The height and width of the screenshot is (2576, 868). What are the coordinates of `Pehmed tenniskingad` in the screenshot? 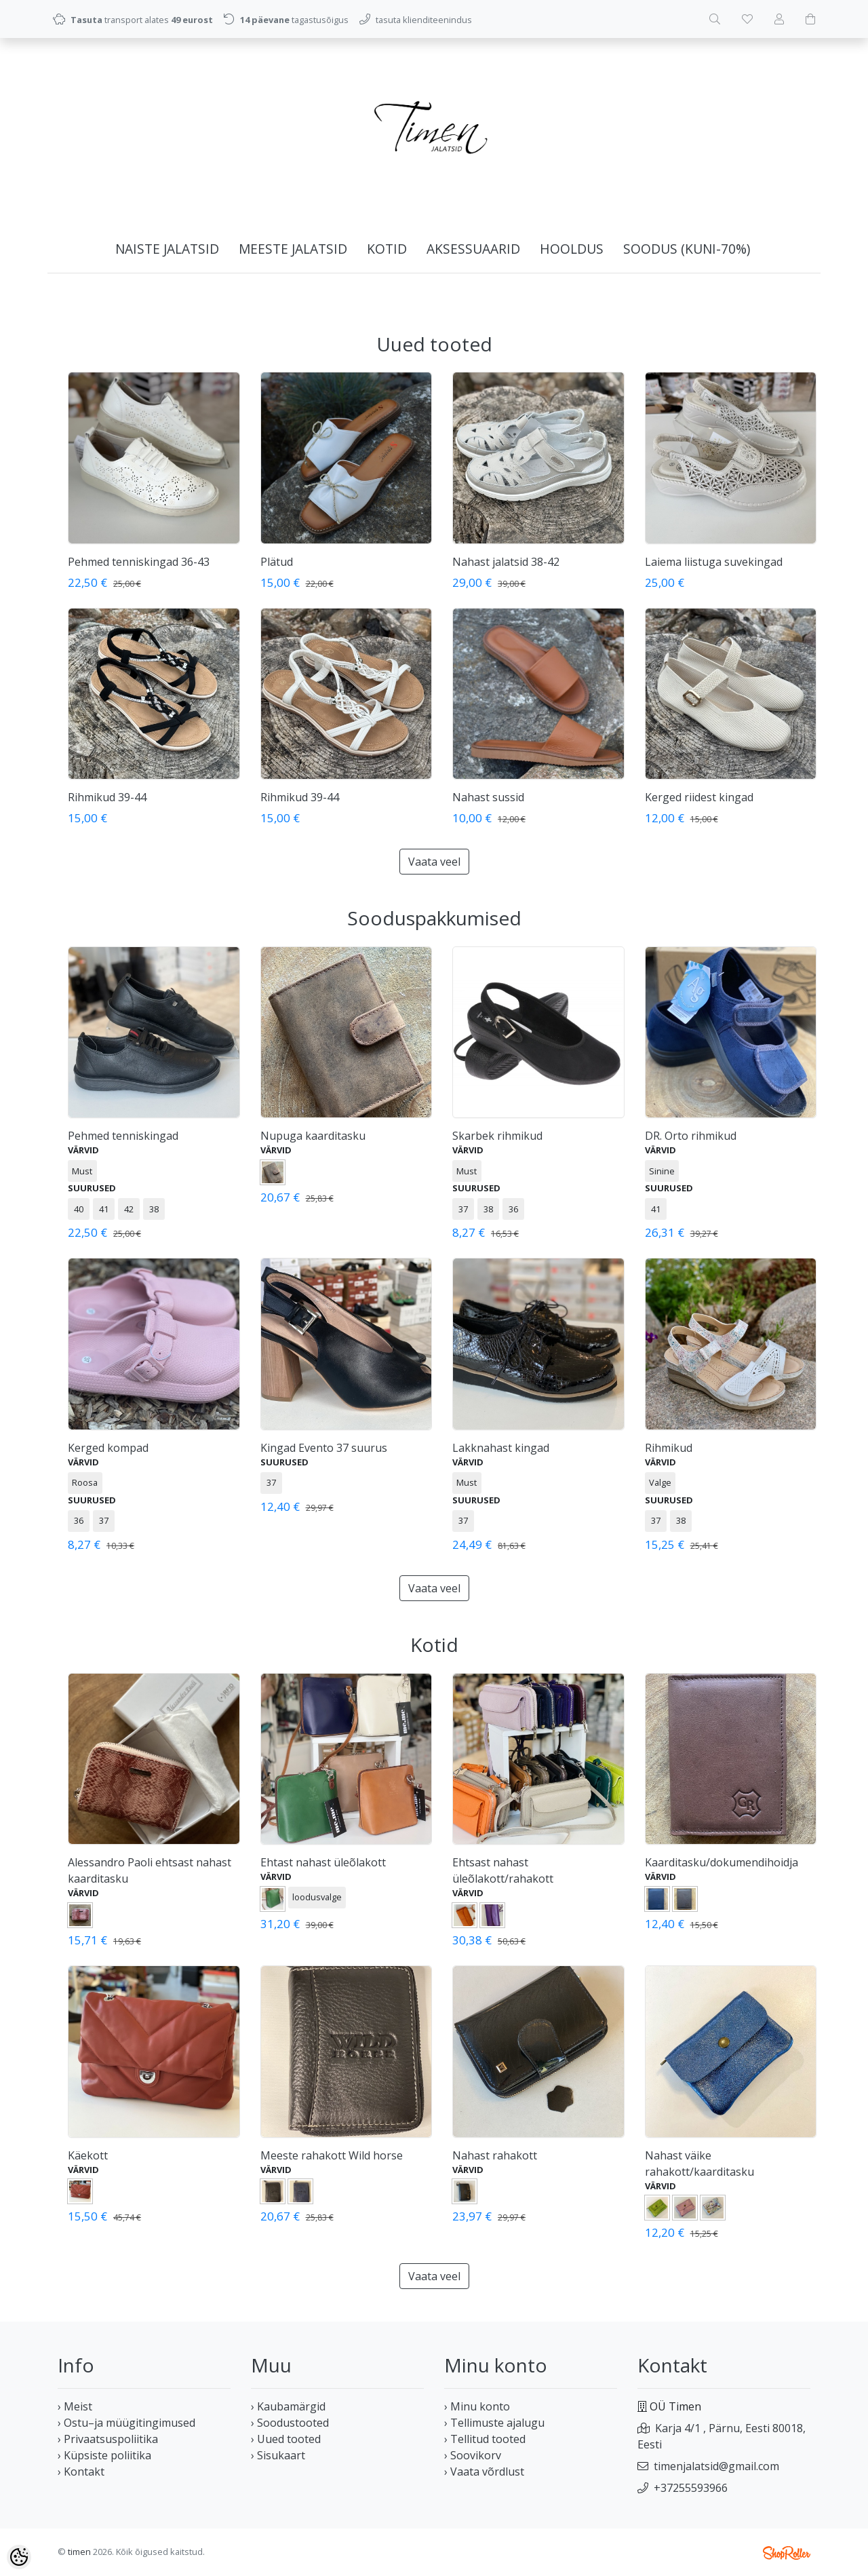 It's located at (123, 1135).